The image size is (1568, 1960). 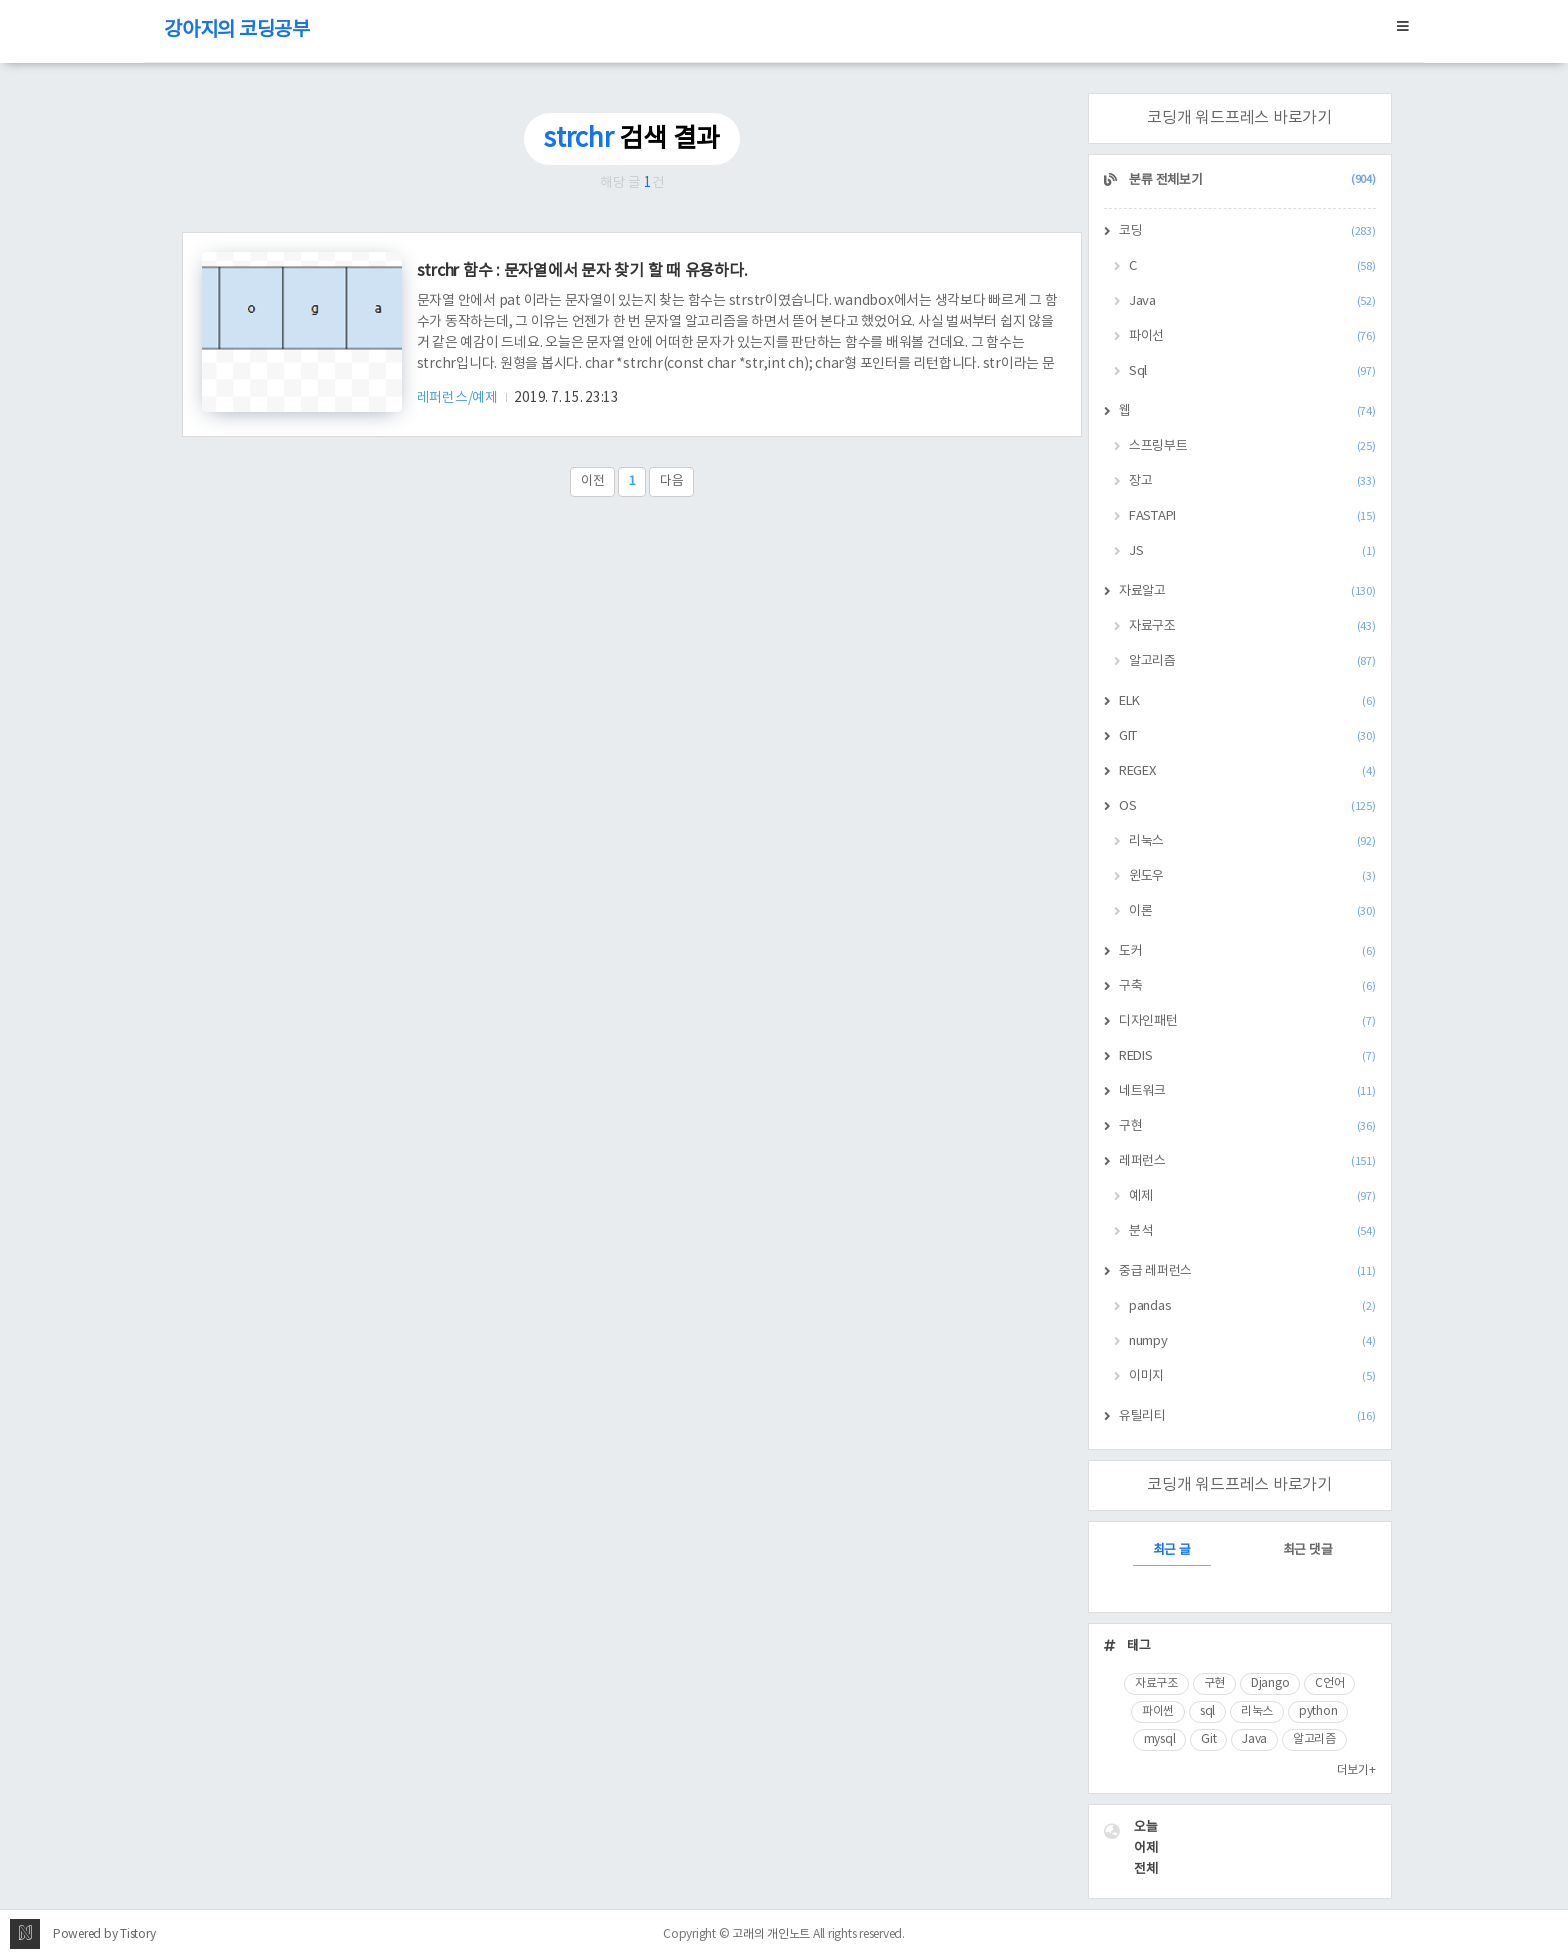 What do you see at coordinates (1252, 626) in the screenshot?
I see `자료구조` at bounding box center [1252, 626].